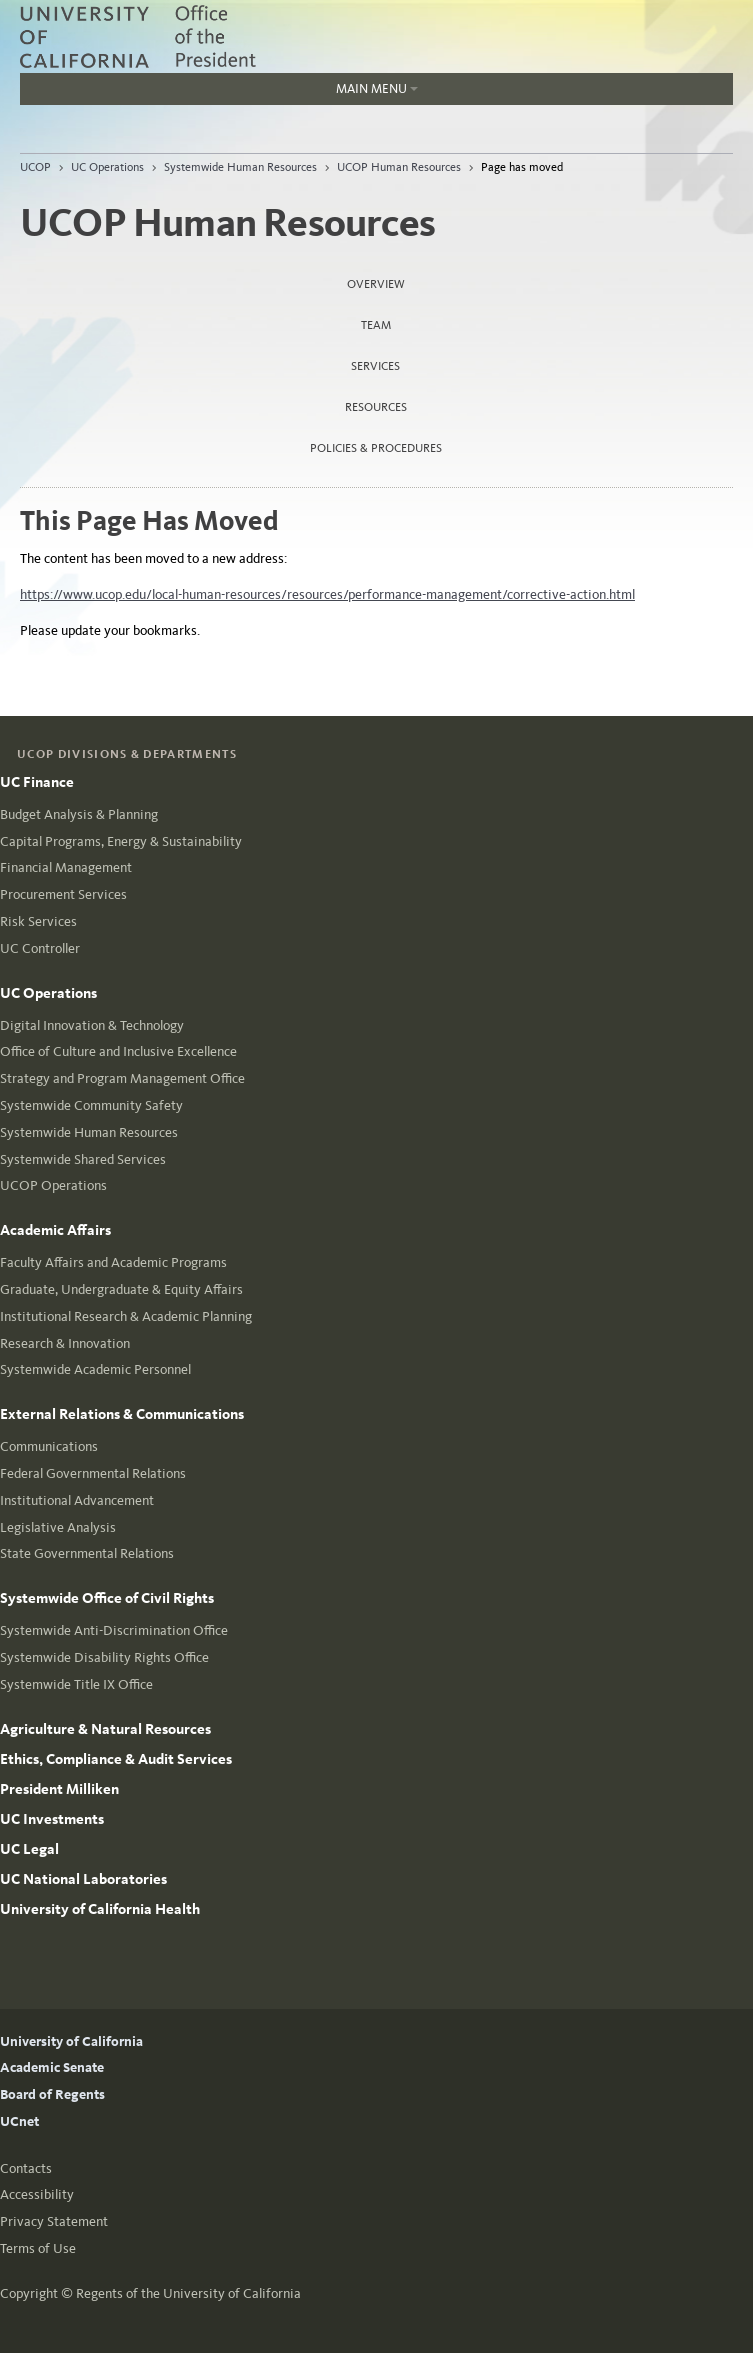 The height and width of the screenshot is (2353, 753). I want to click on Agriculture & Natural Resources, so click(105, 1729).